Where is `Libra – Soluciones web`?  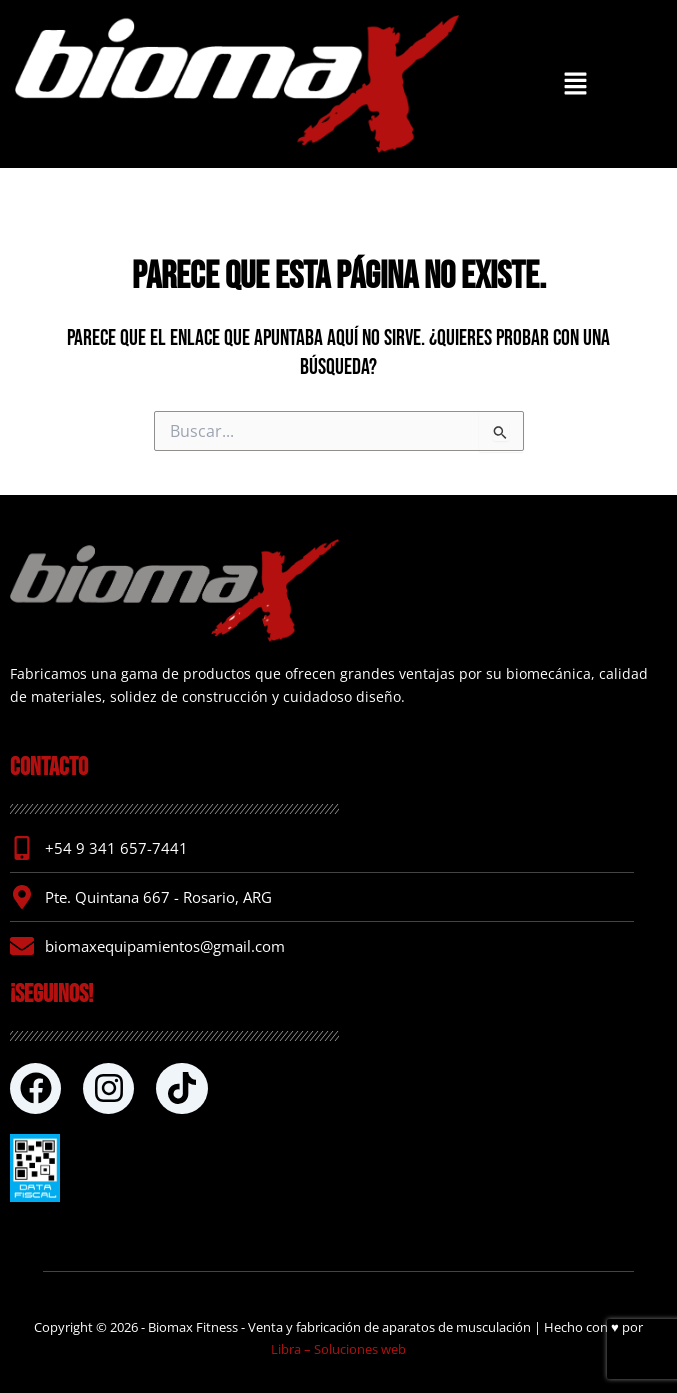 Libra – Soluciones web is located at coordinates (338, 1349).